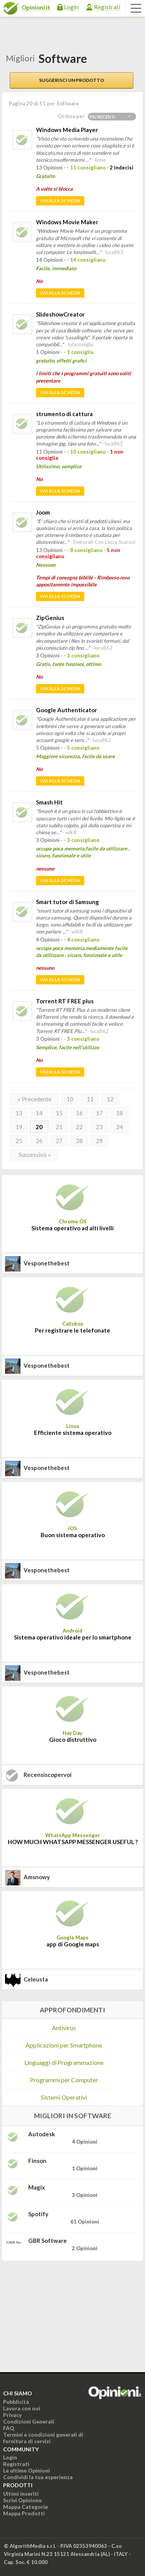 Image resolution: width=145 pixels, height=2576 pixels. Describe the element at coordinates (99, 1140) in the screenshot. I see `29` at that location.